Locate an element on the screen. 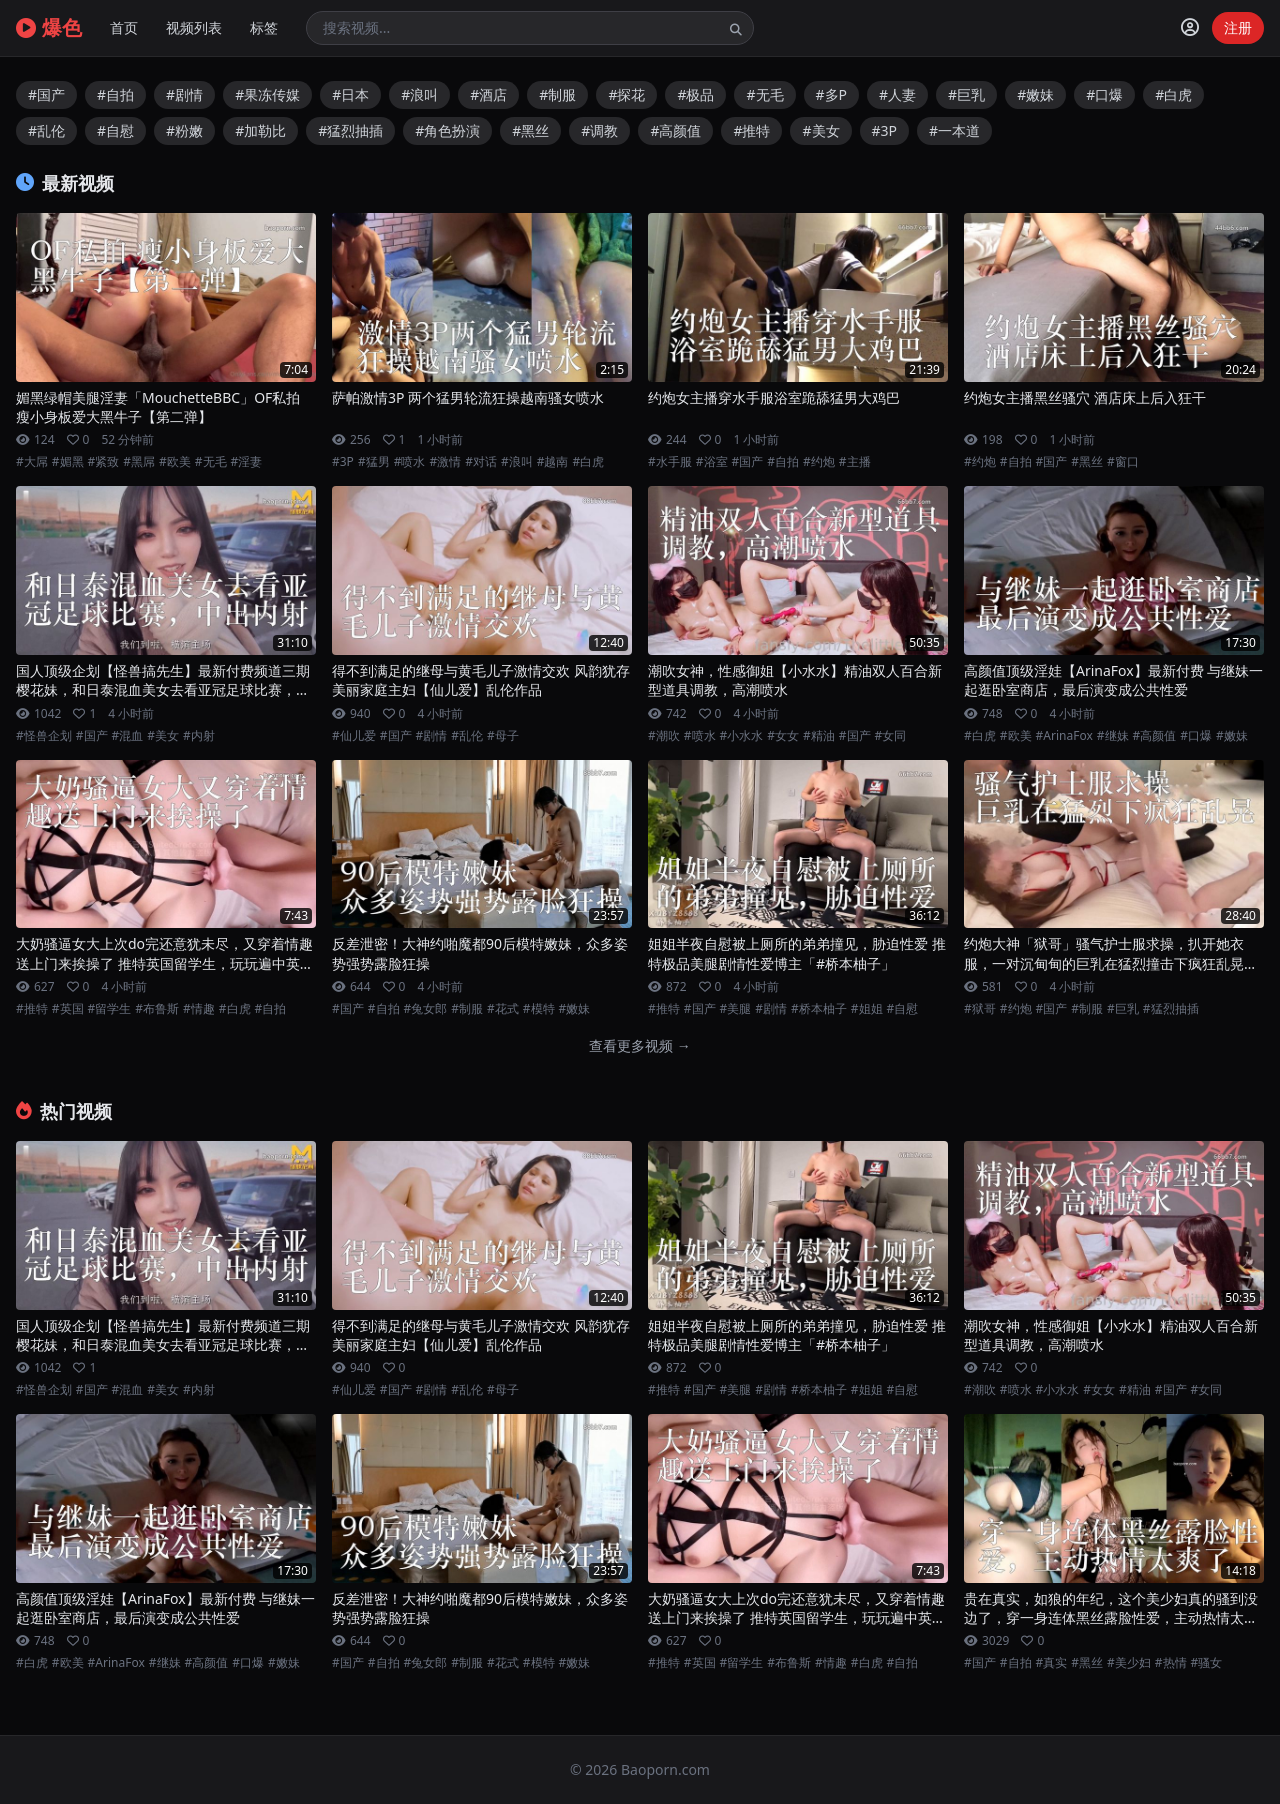 This screenshot has width=1280, height=1804. #狱哥 is located at coordinates (980, 1009).